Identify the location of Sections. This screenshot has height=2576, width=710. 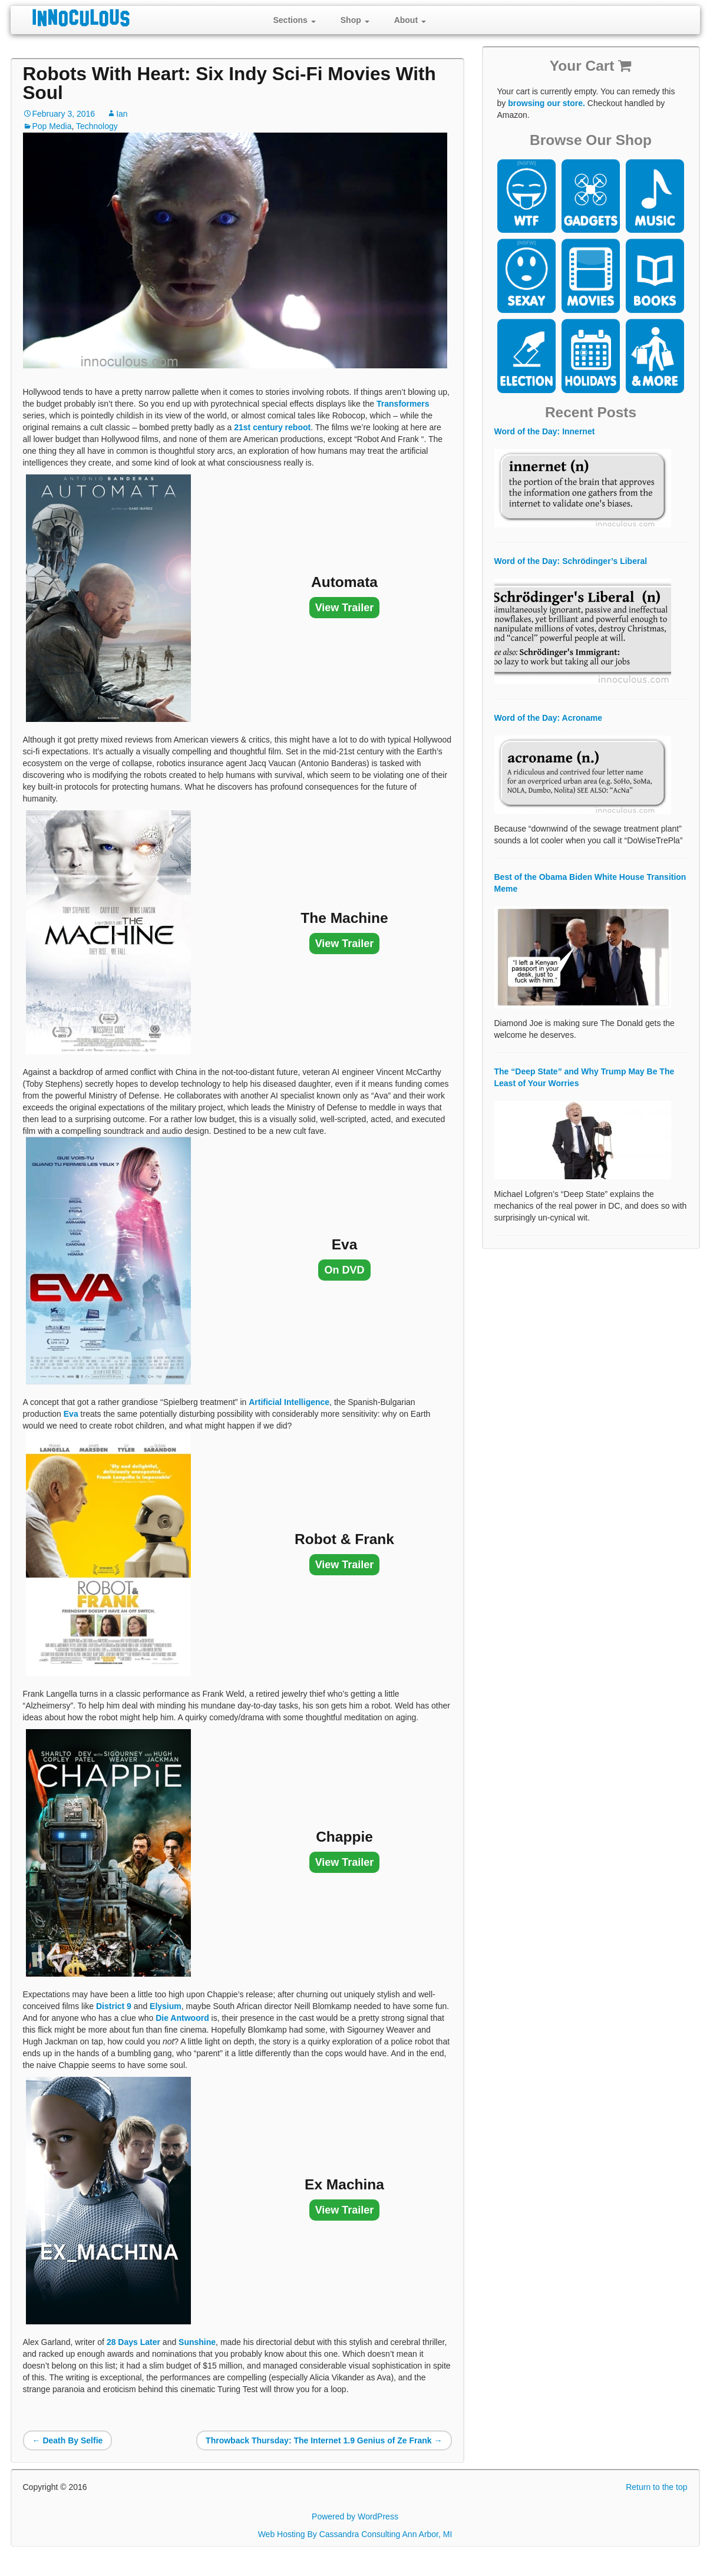
(294, 20).